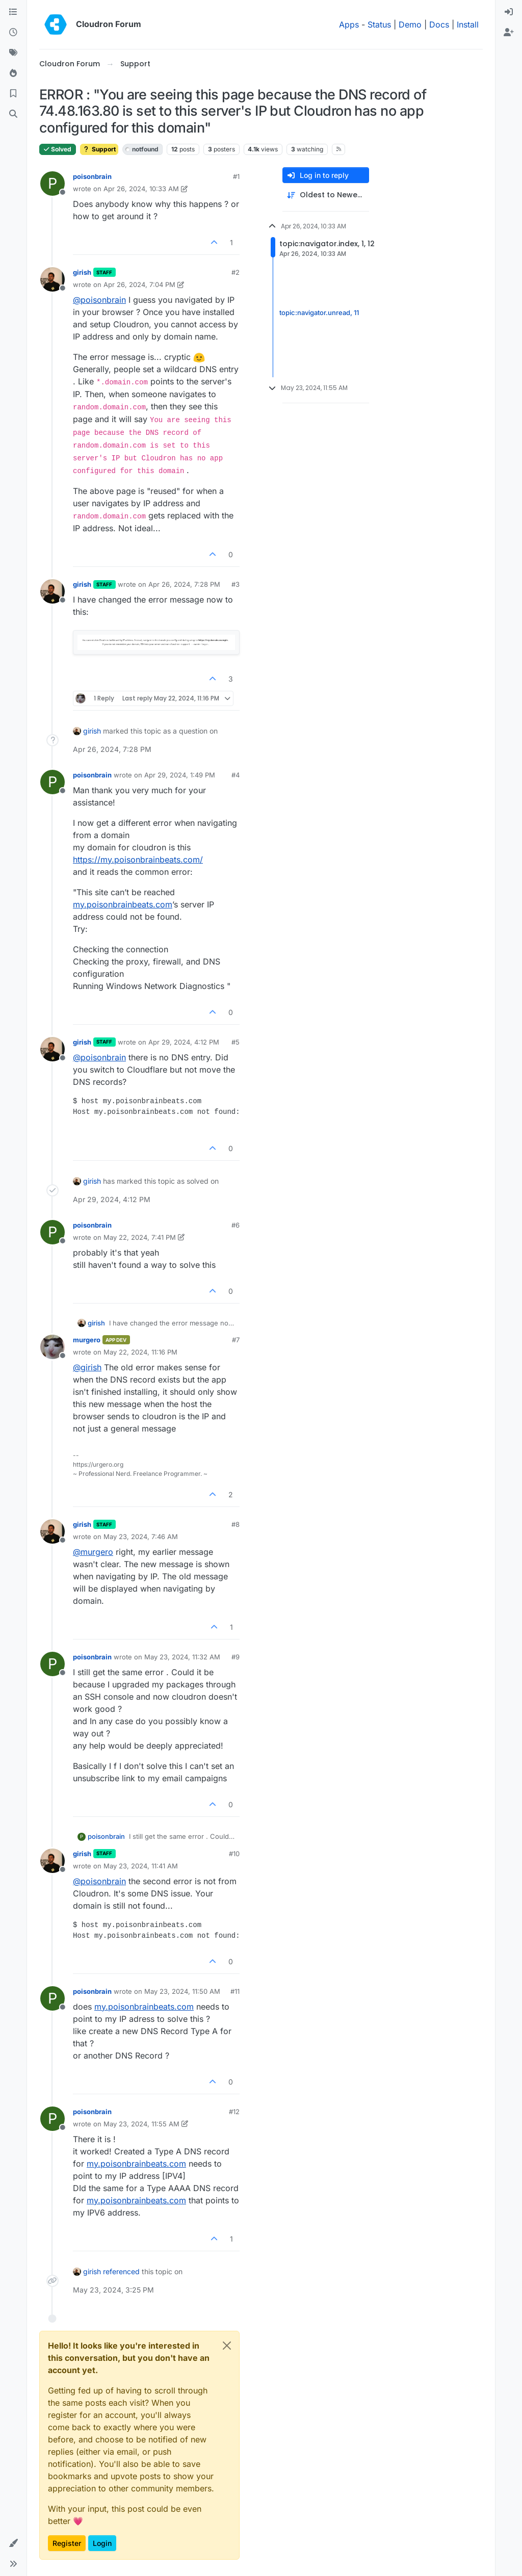 The height and width of the screenshot is (2576, 522). What do you see at coordinates (235, 1657) in the screenshot?
I see `#9` at bounding box center [235, 1657].